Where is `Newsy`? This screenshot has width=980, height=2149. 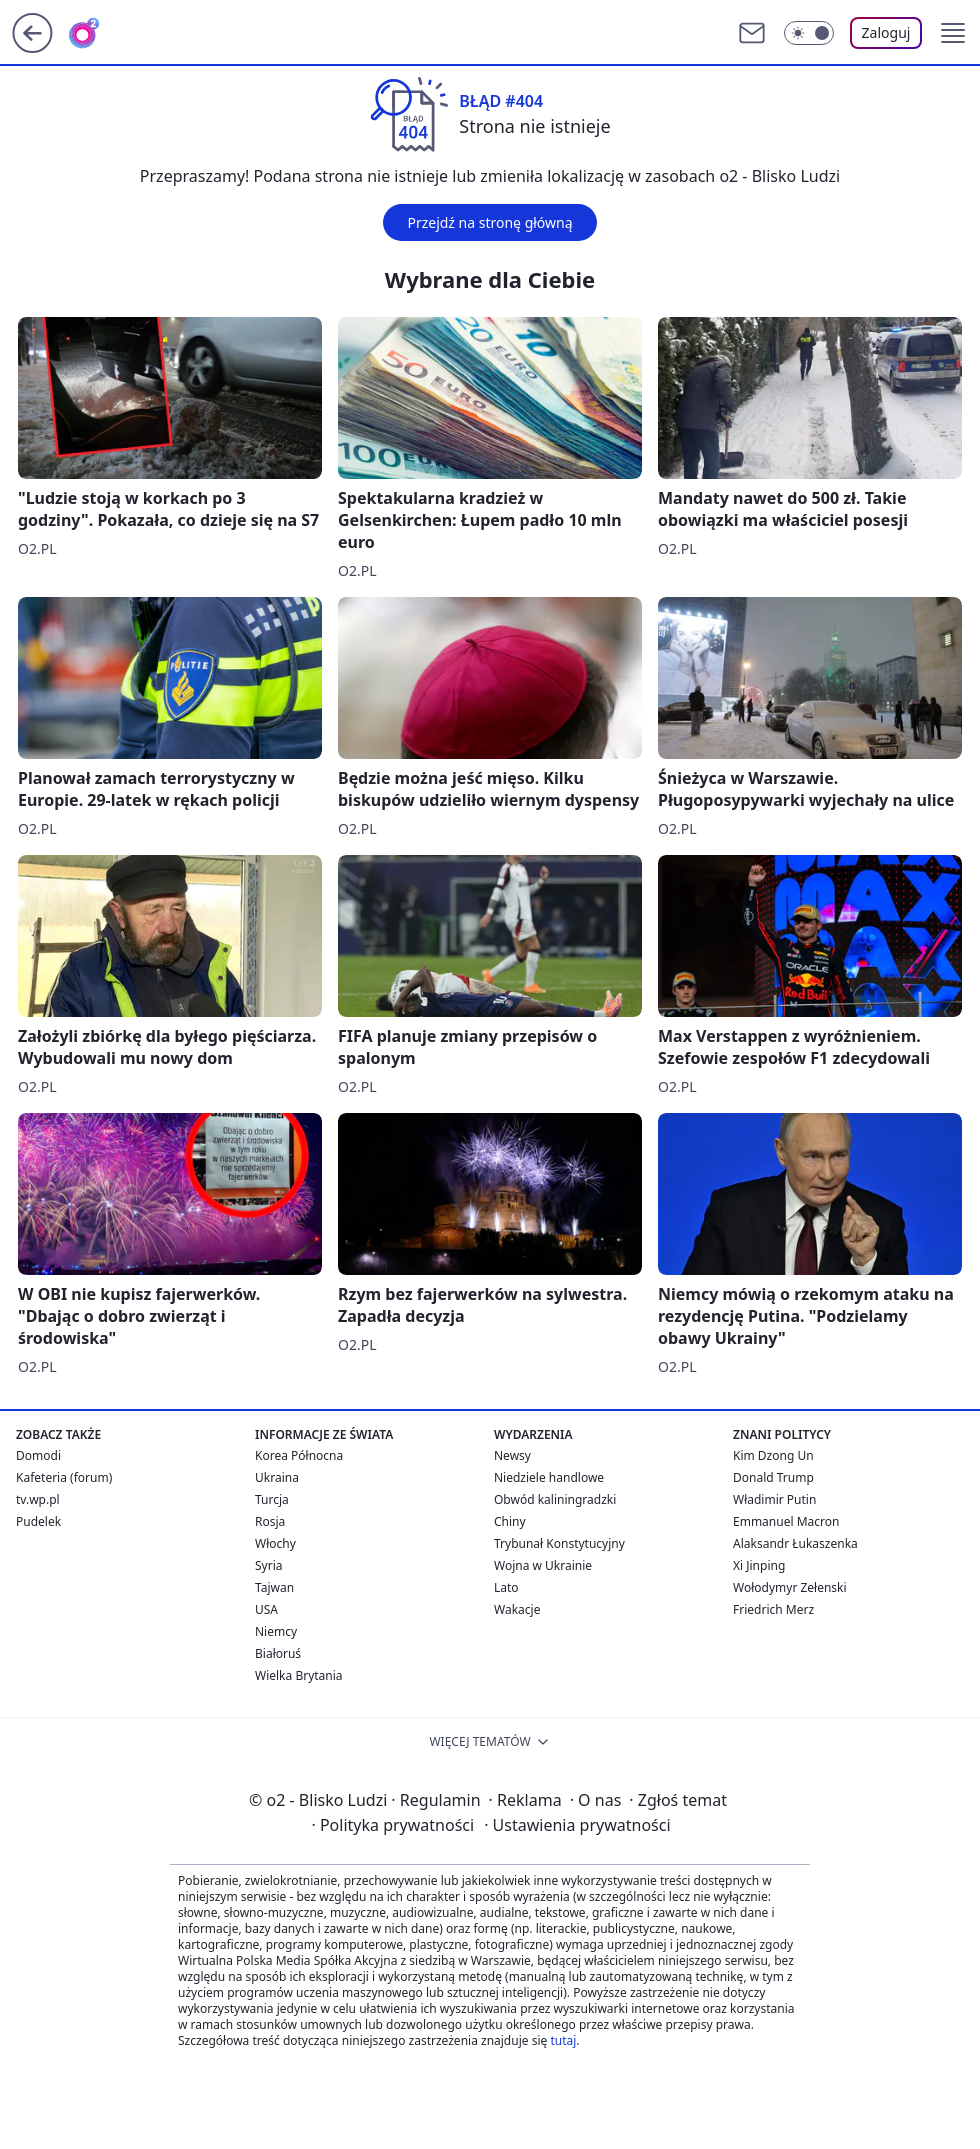 Newsy is located at coordinates (512, 1455).